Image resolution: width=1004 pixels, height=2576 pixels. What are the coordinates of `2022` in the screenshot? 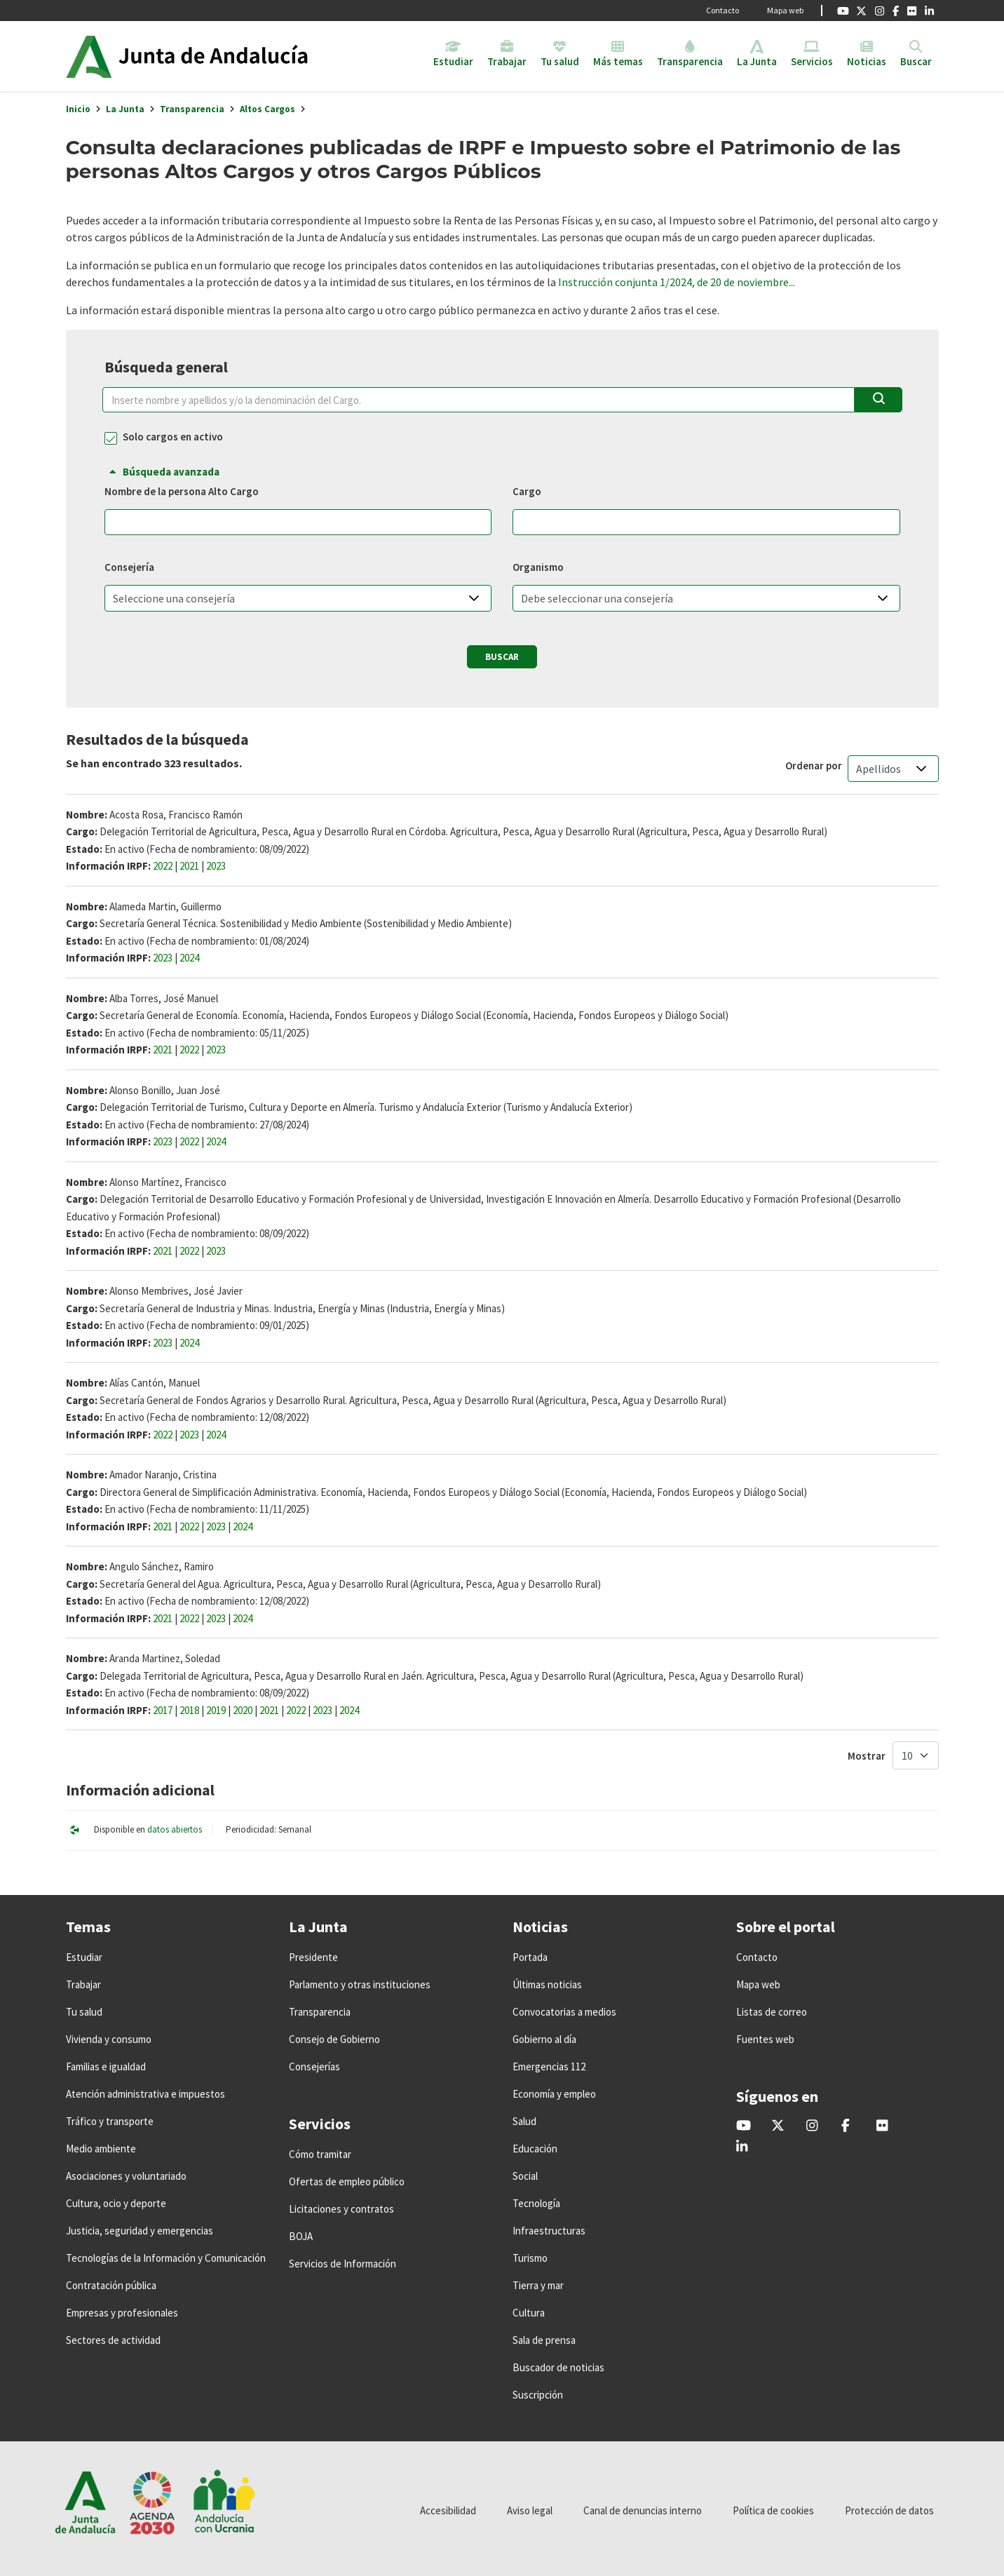 It's located at (162, 865).